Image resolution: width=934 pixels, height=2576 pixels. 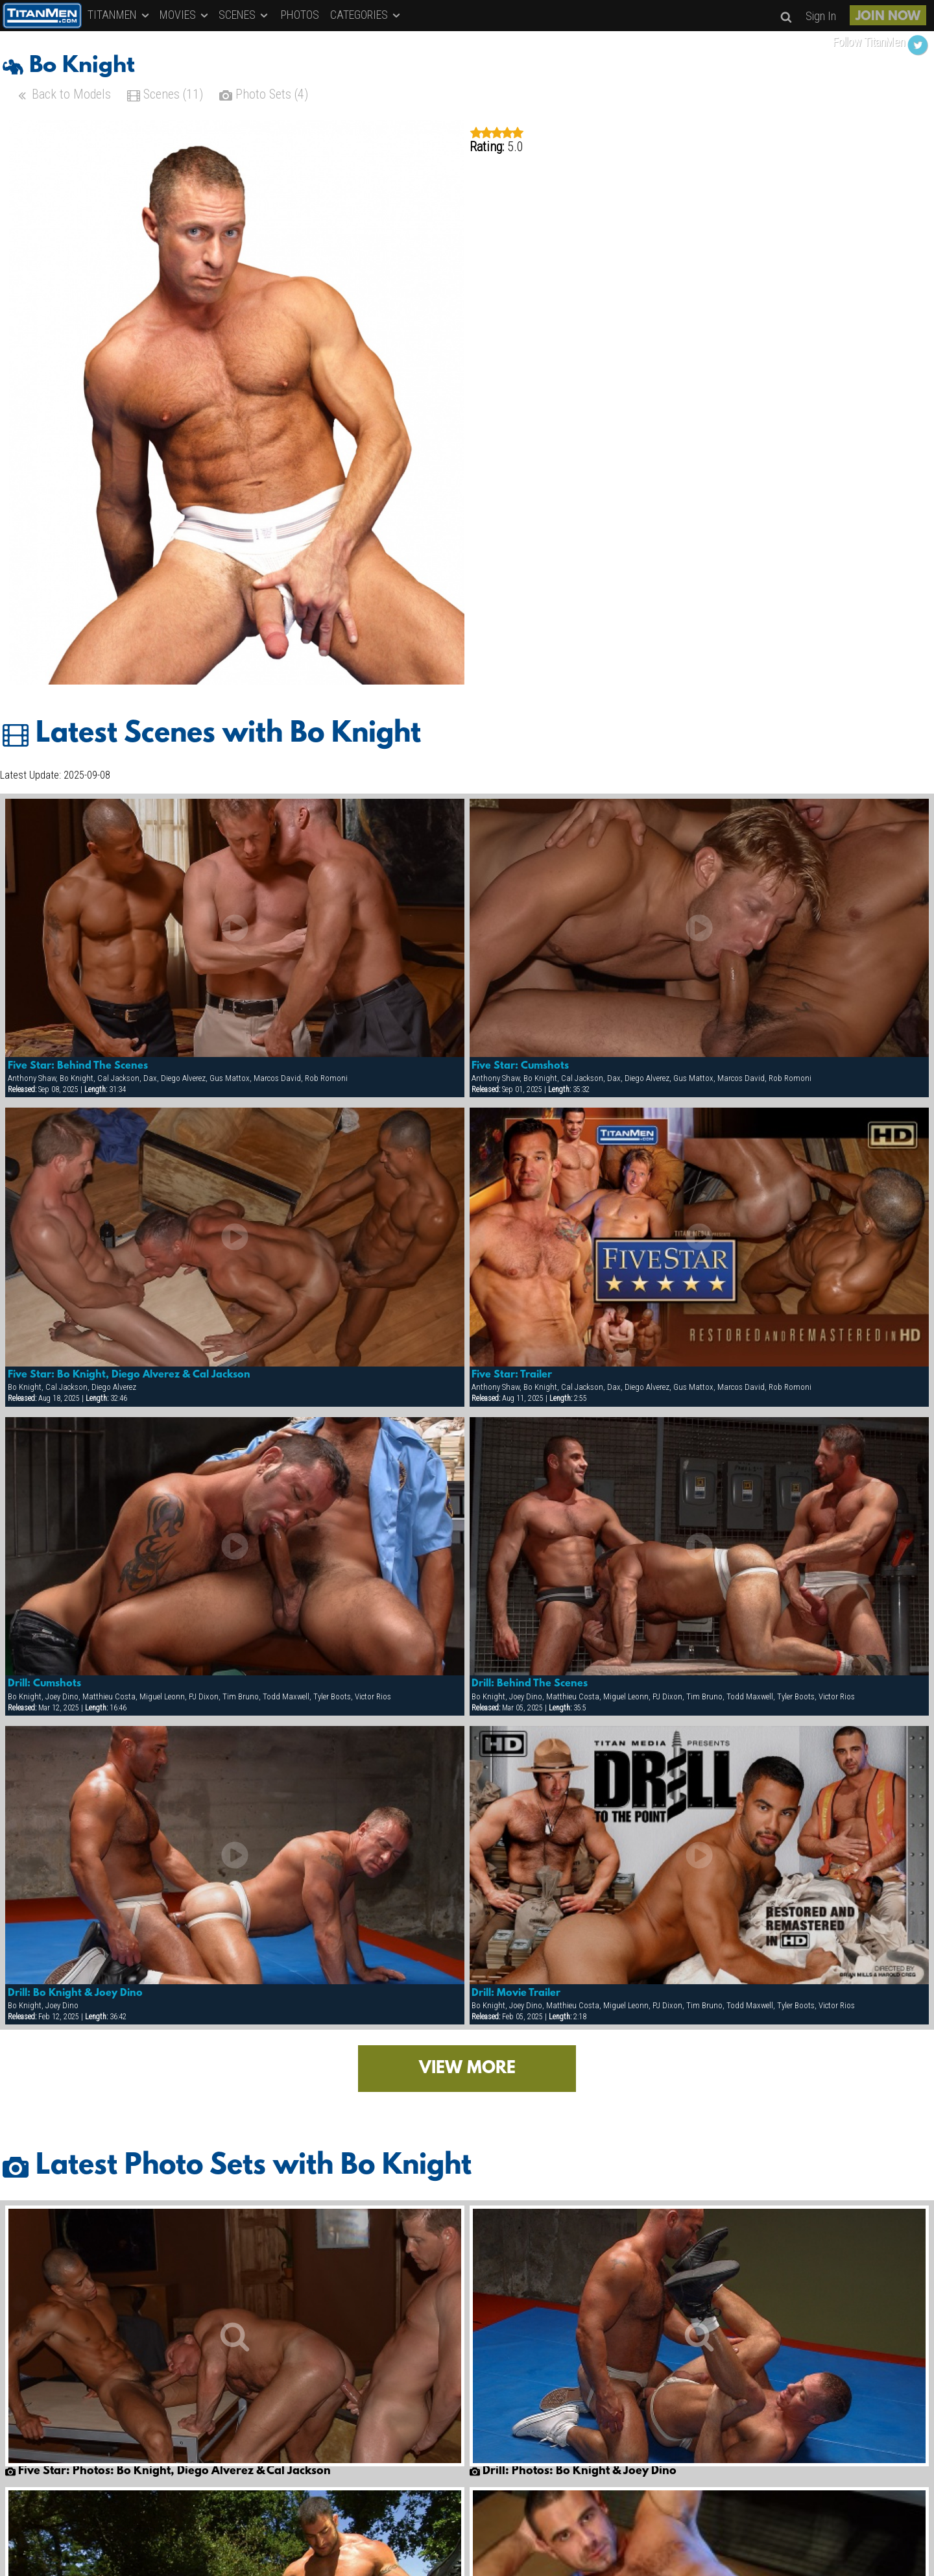 What do you see at coordinates (300, 14) in the screenshot?
I see `PHOTOS` at bounding box center [300, 14].